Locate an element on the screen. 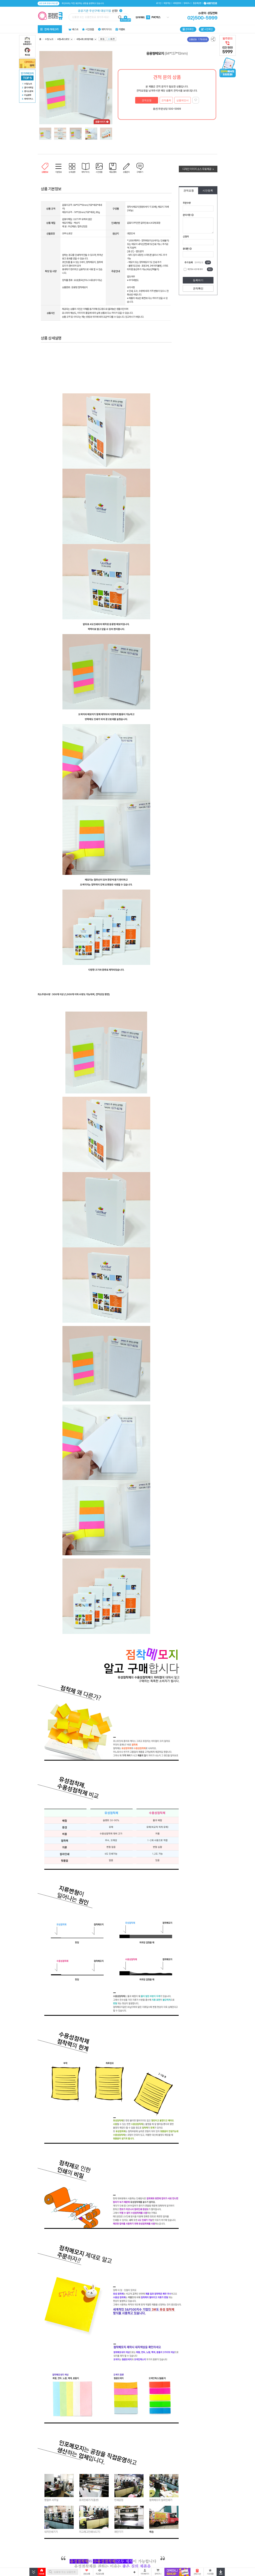  로그인 is located at coordinates (158, 3).